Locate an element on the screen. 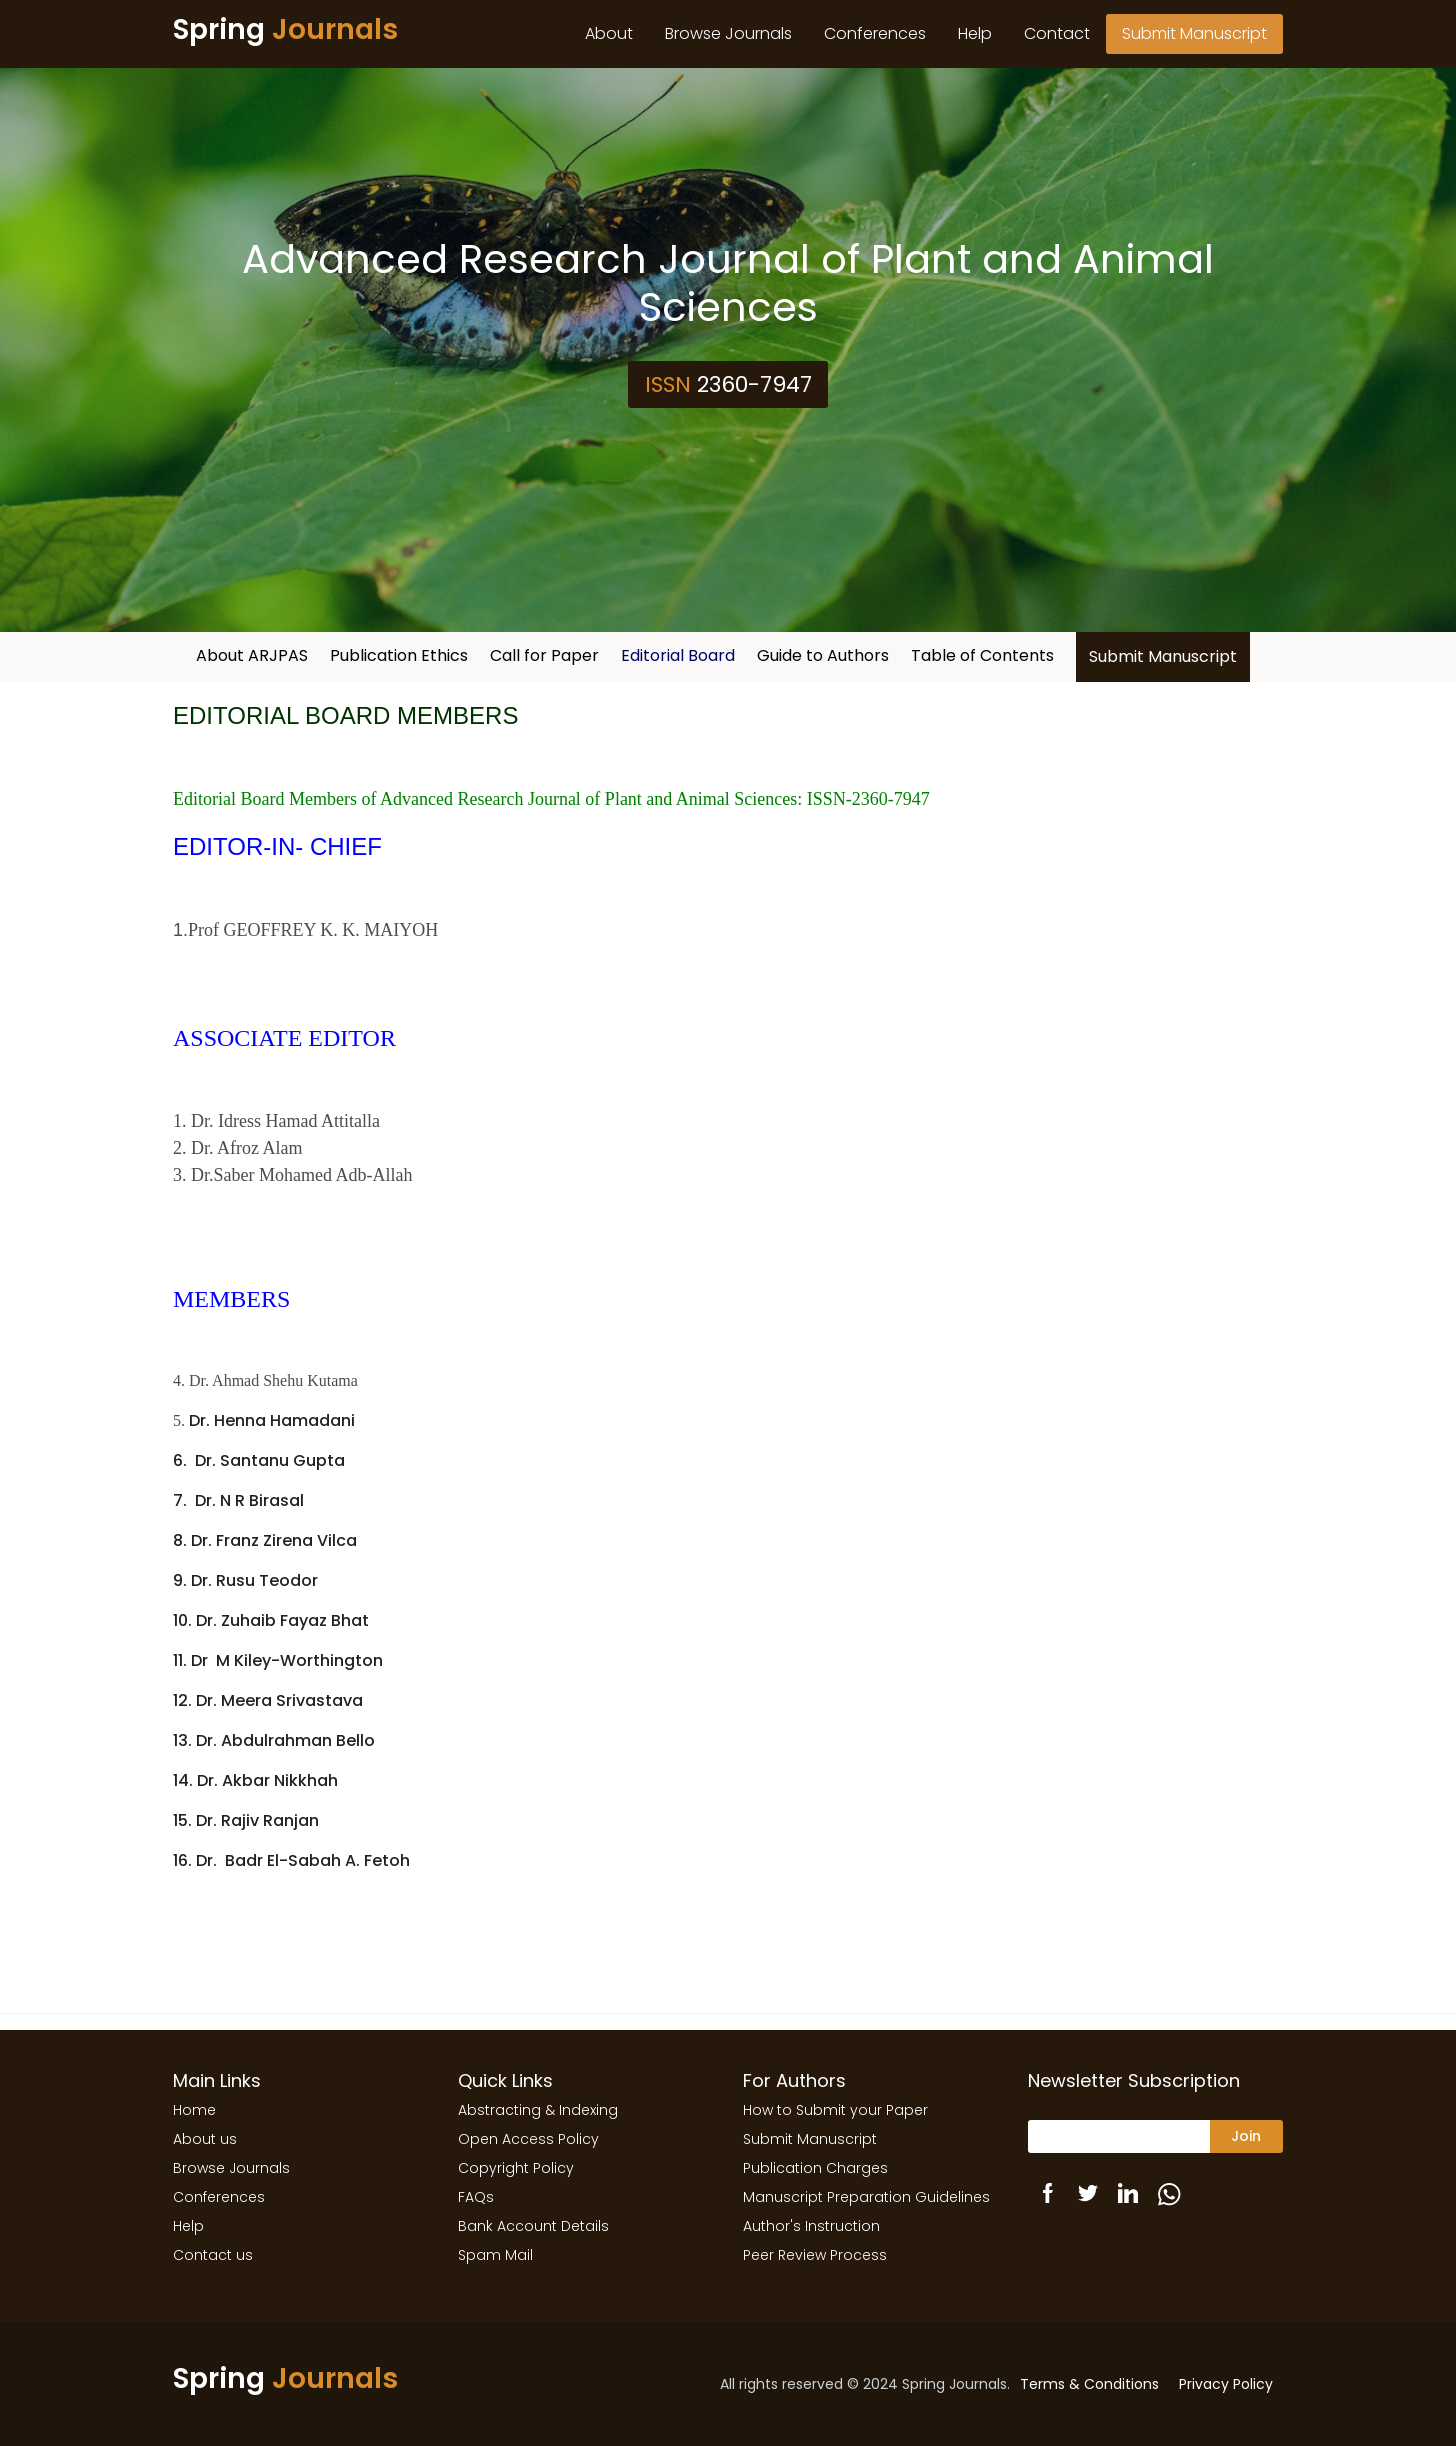 This screenshot has width=1456, height=2446. About ARJPAS is located at coordinates (252, 655).